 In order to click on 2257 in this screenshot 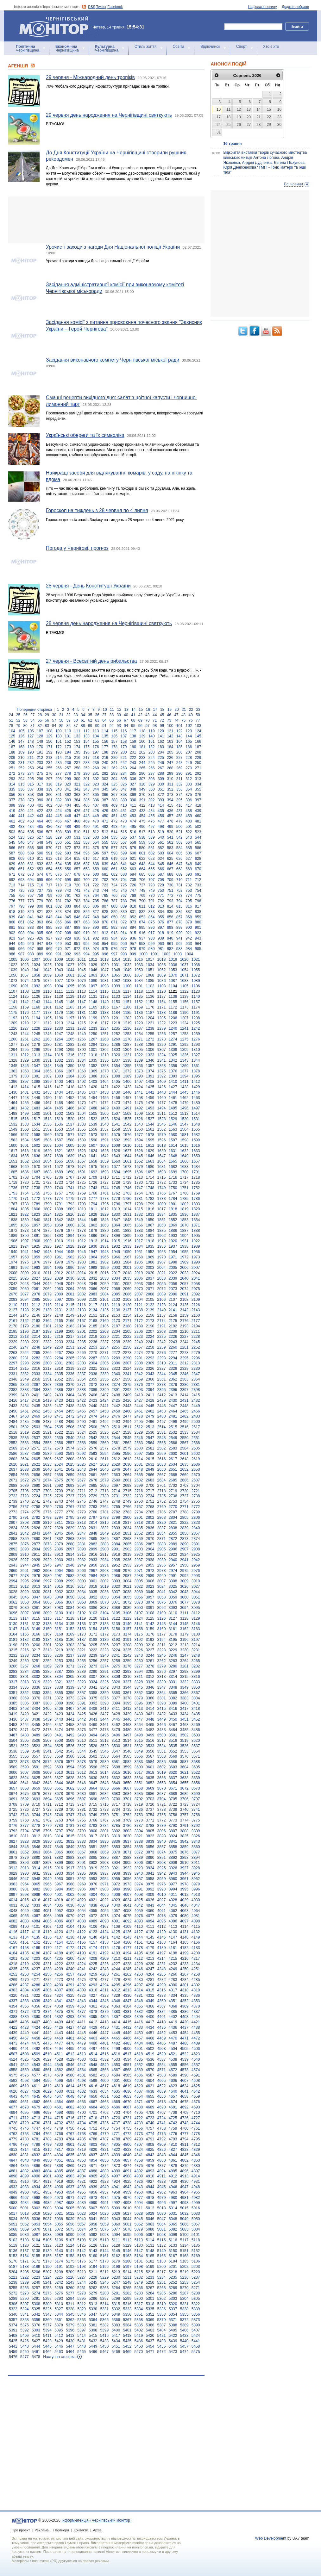, I will do `click(139, 1347)`.